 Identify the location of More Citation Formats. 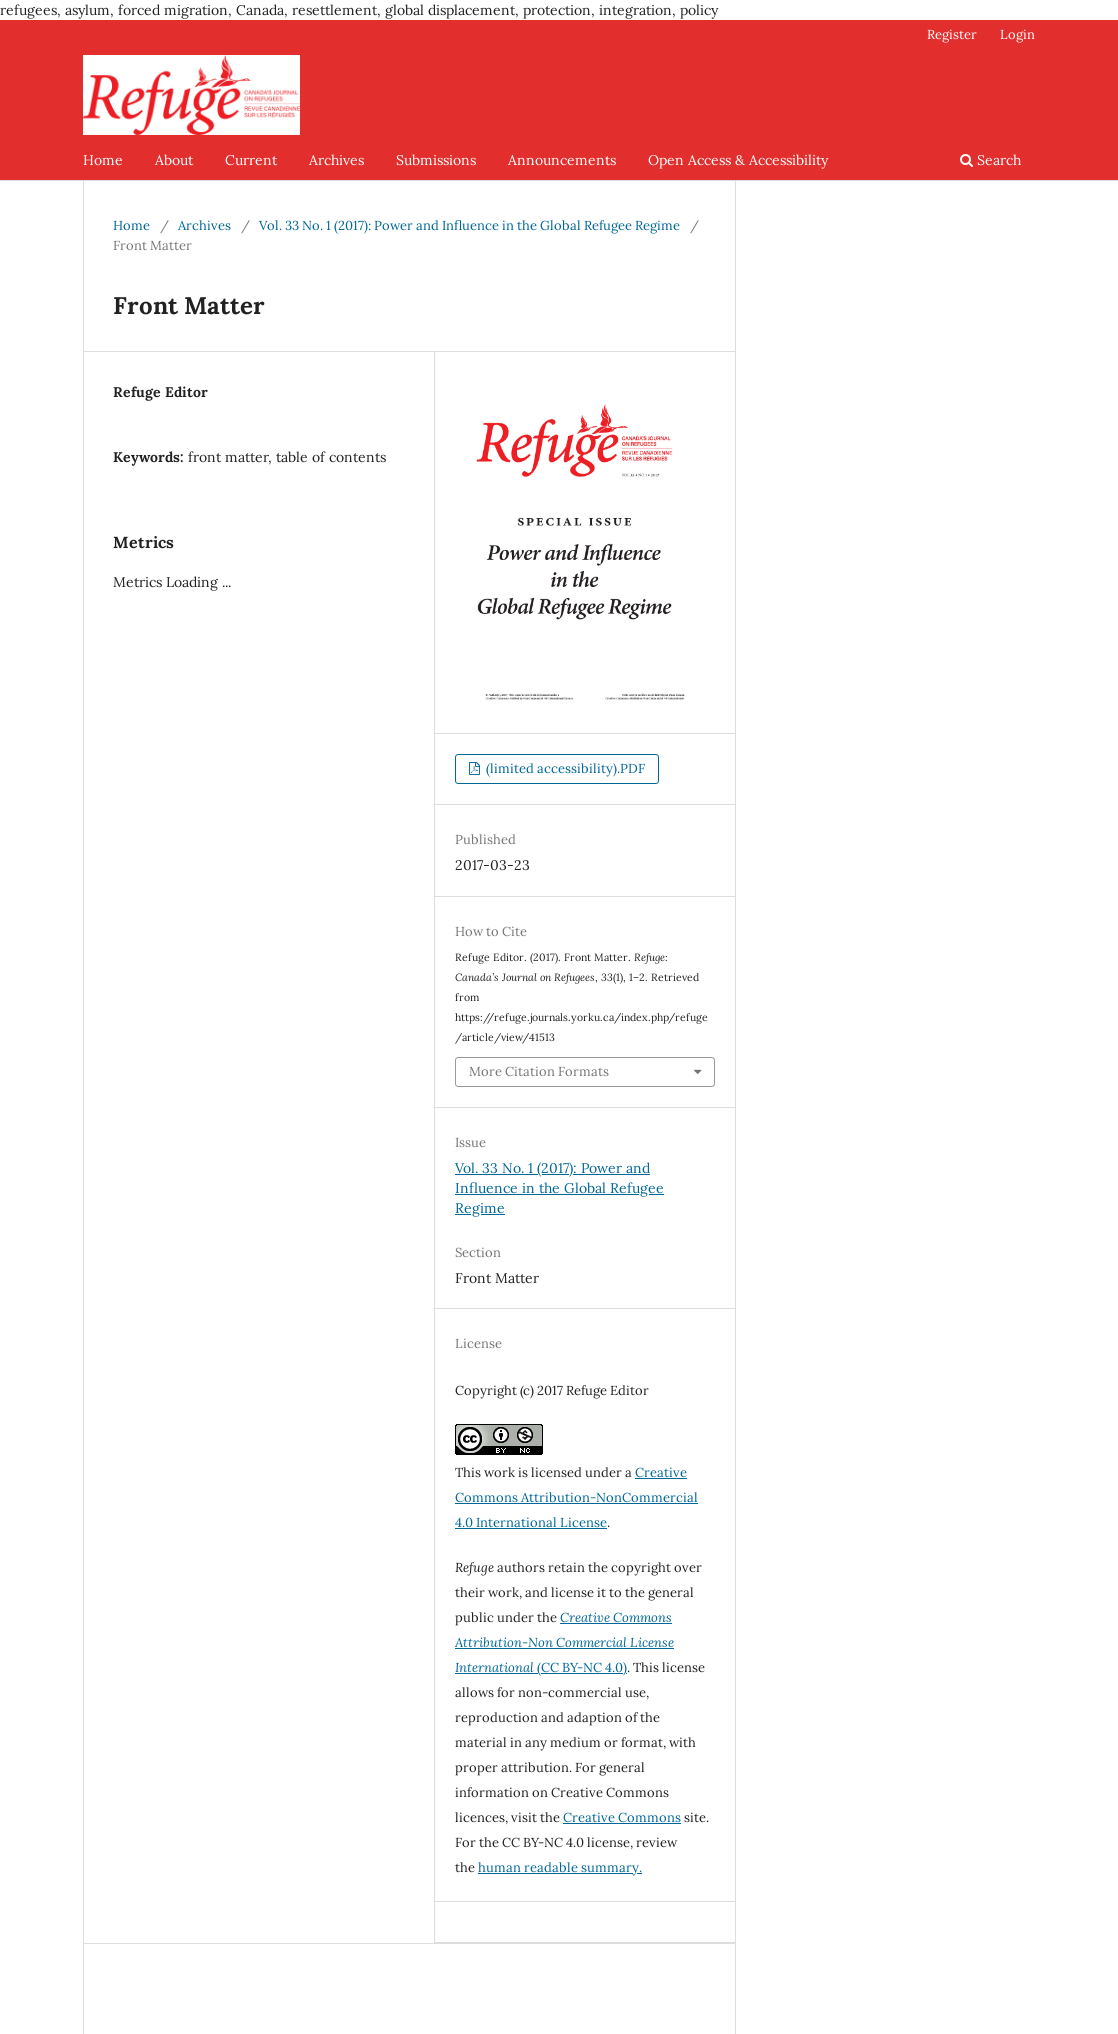
(539, 1071).